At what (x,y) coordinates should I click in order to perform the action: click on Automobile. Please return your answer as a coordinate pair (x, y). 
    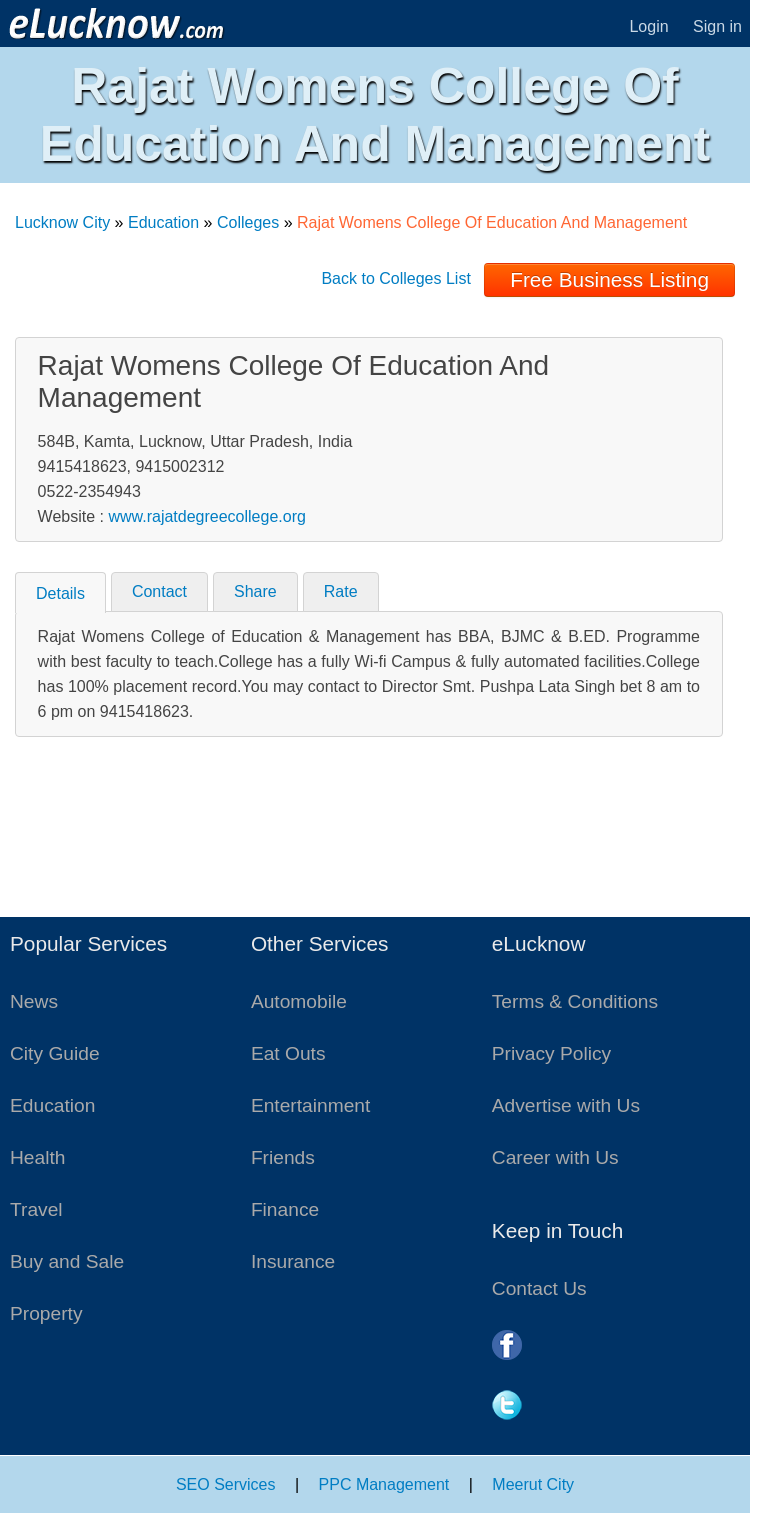
    Looking at the image, I should click on (299, 1001).